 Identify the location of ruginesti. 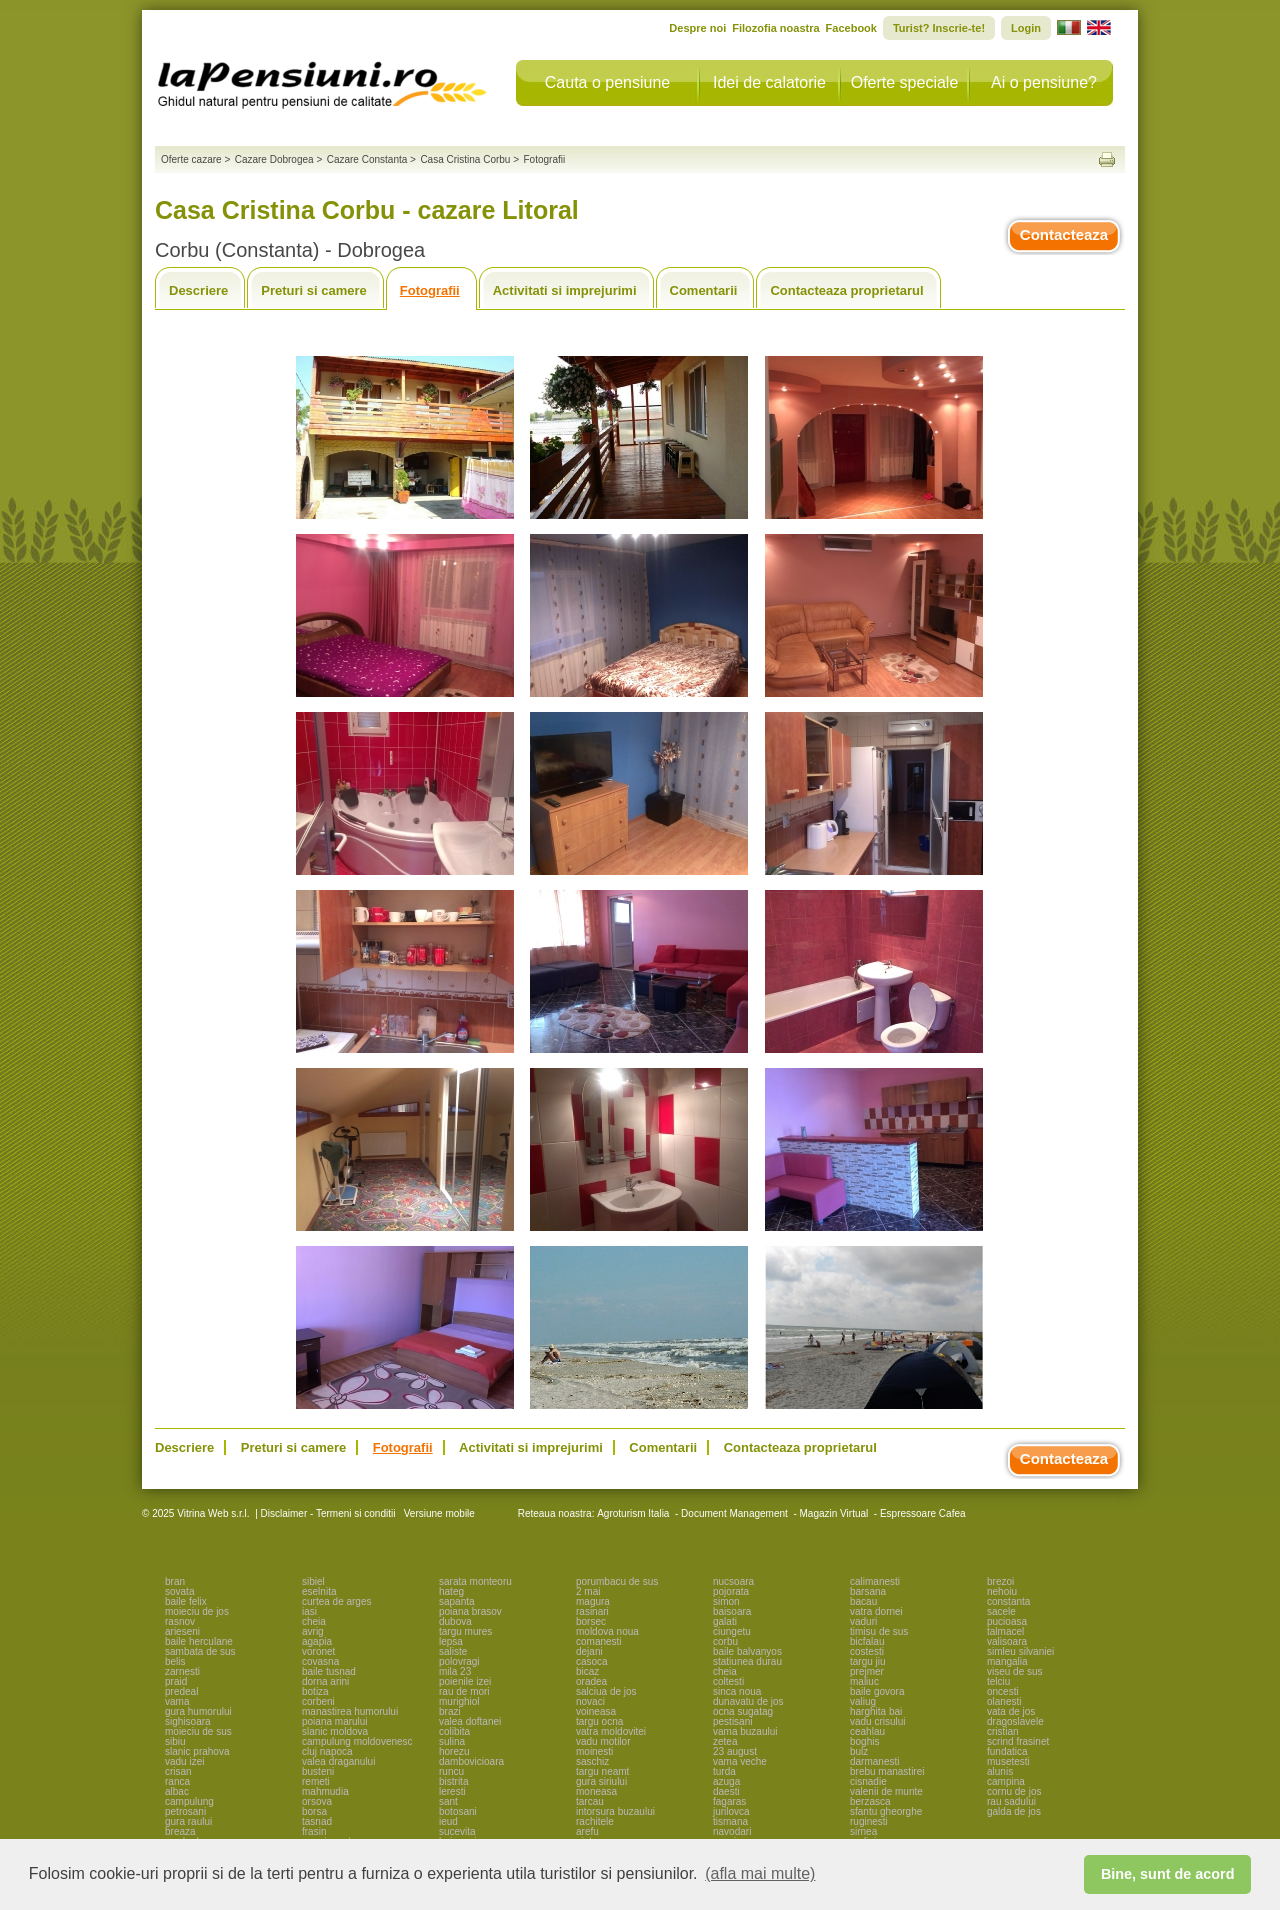
(869, 1821).